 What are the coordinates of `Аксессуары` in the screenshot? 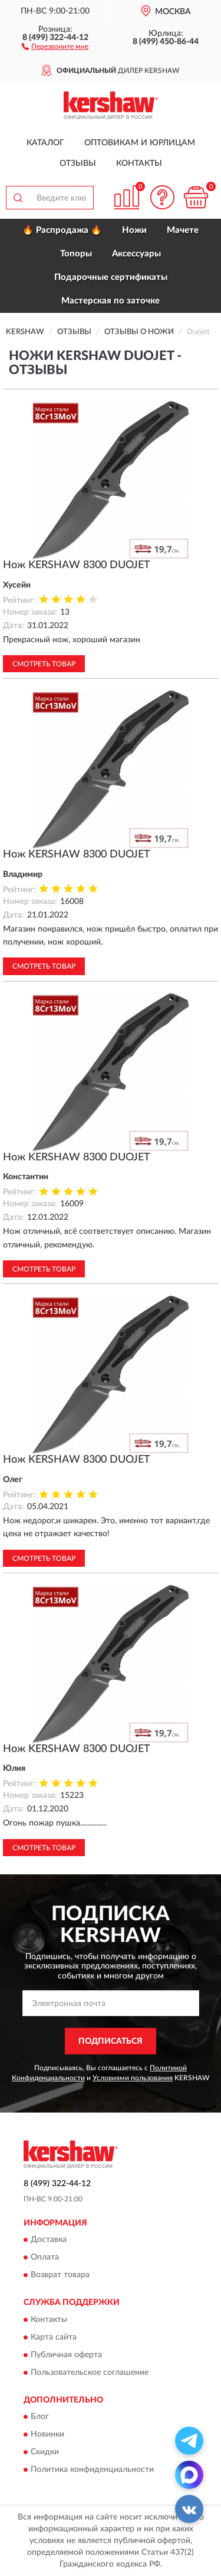 It's located at (136, 253).